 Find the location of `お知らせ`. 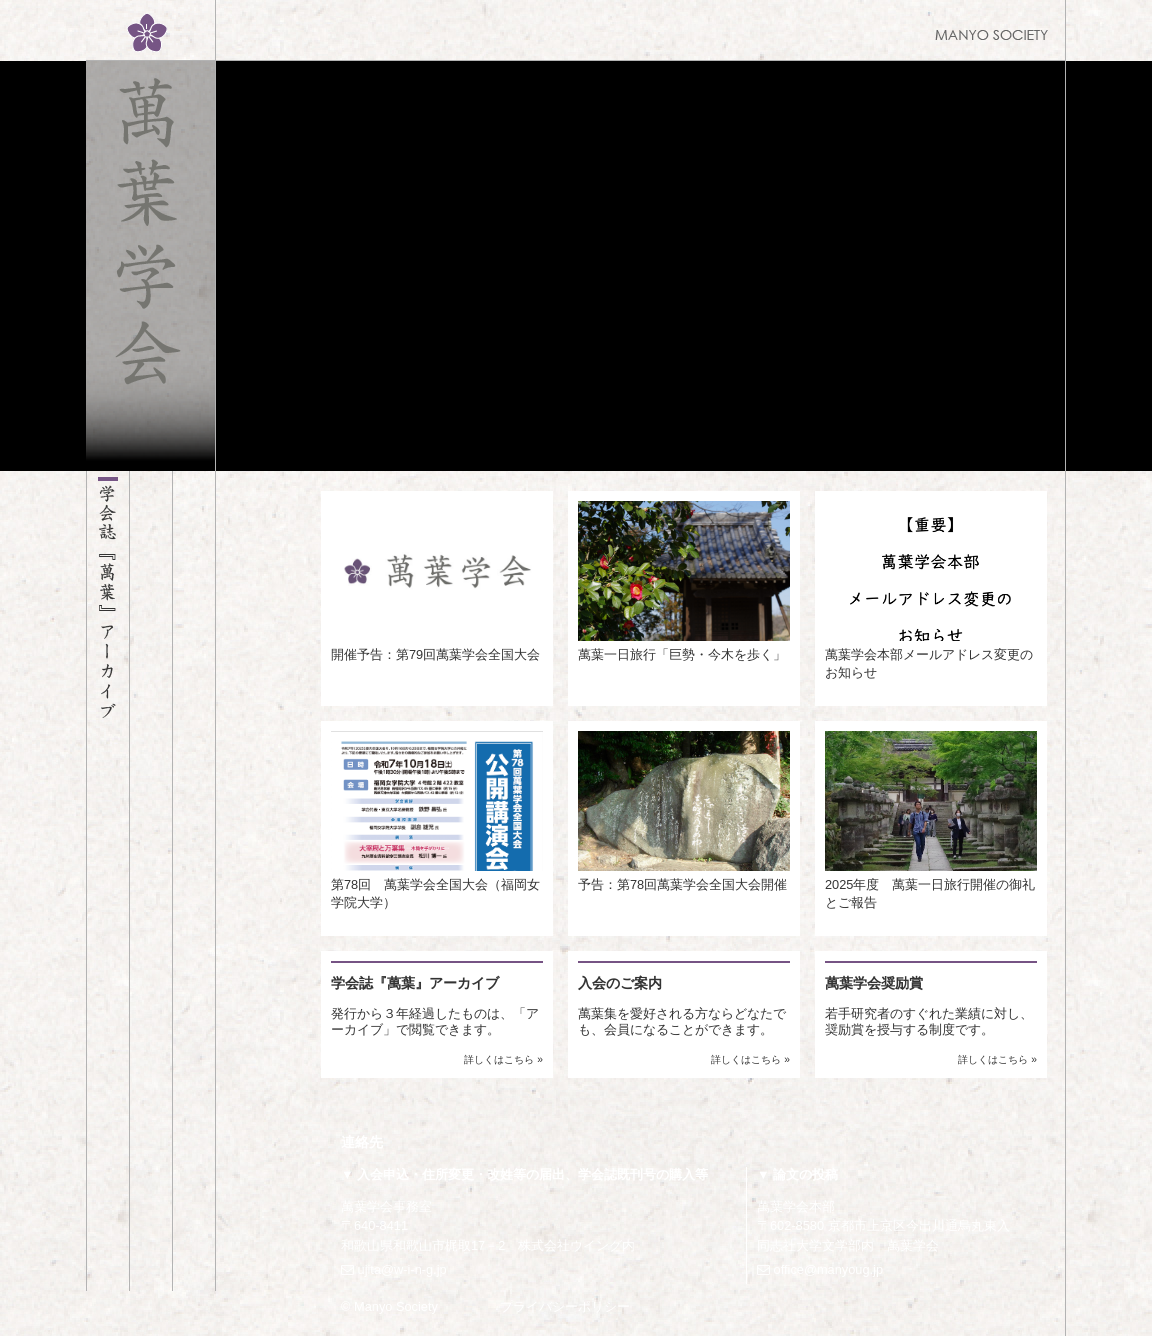

お知らせ is located at coordinates (194, 881).